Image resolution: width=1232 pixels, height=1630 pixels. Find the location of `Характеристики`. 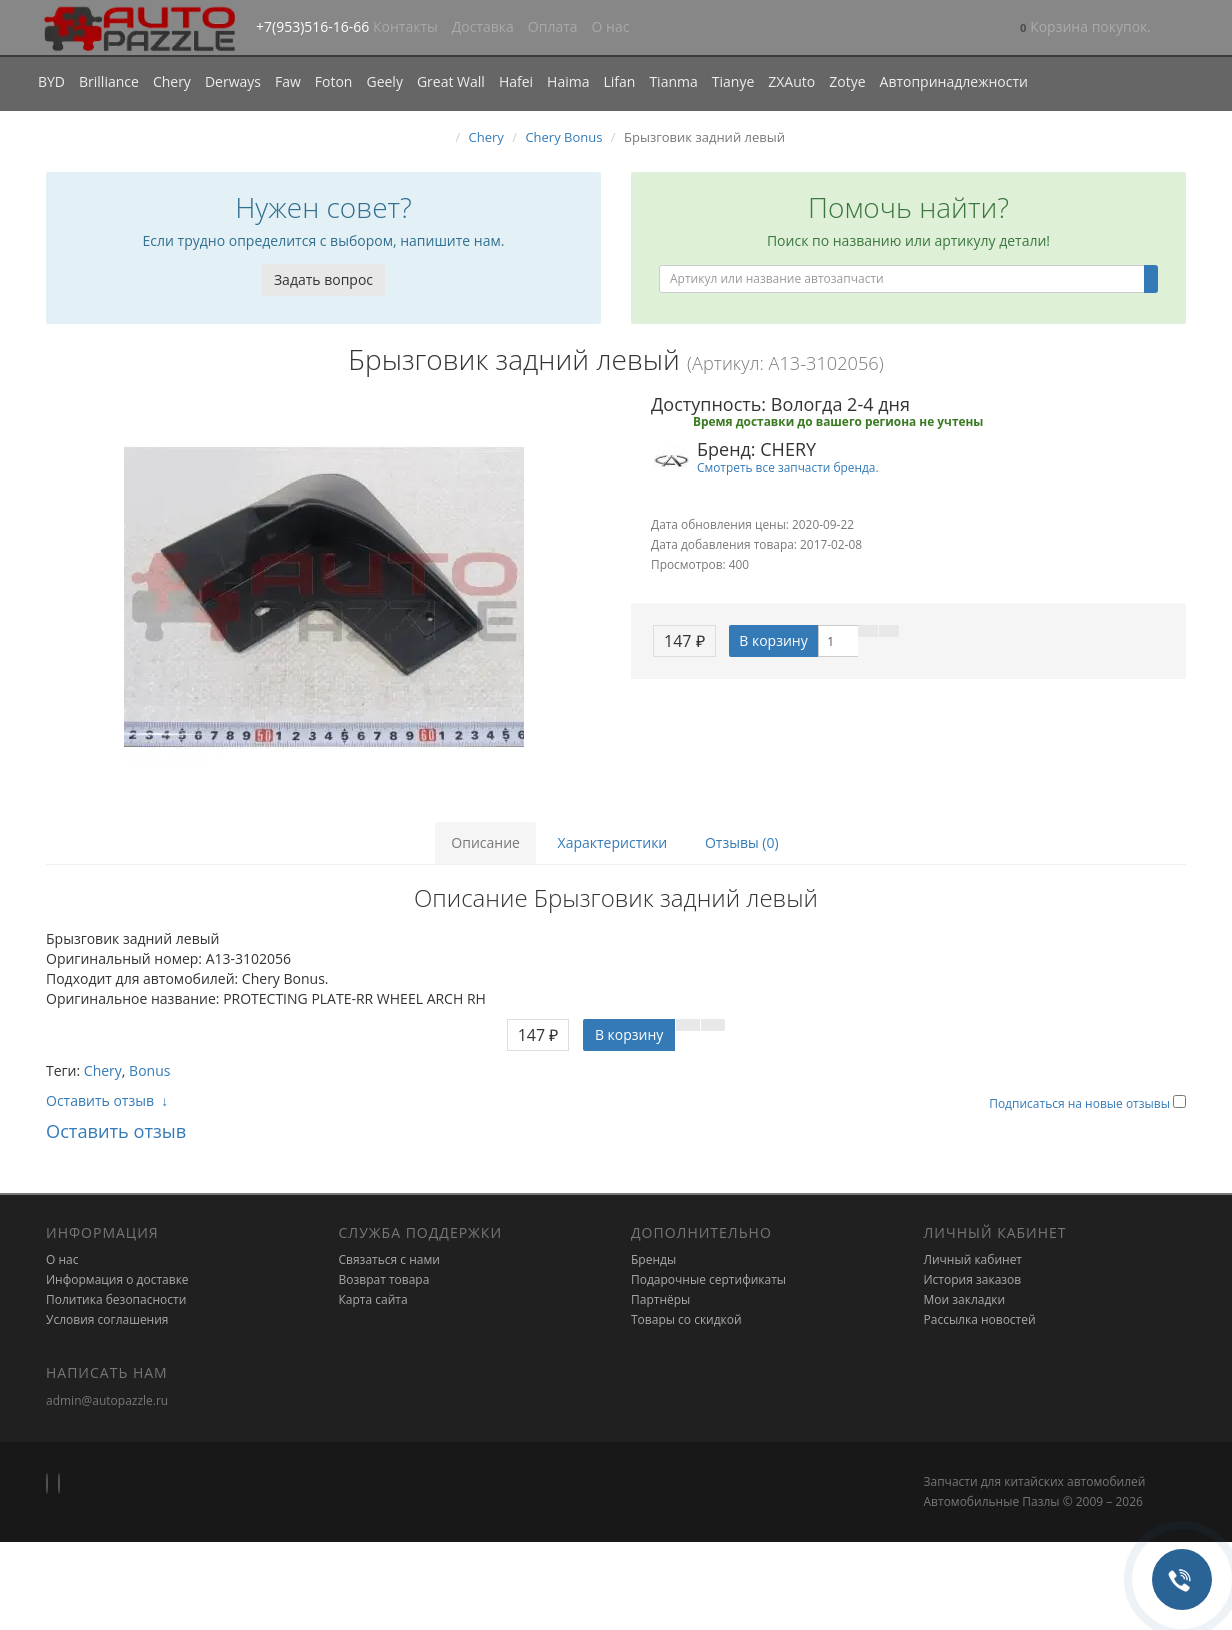

Характеристики is located at coordinates (613, 842).